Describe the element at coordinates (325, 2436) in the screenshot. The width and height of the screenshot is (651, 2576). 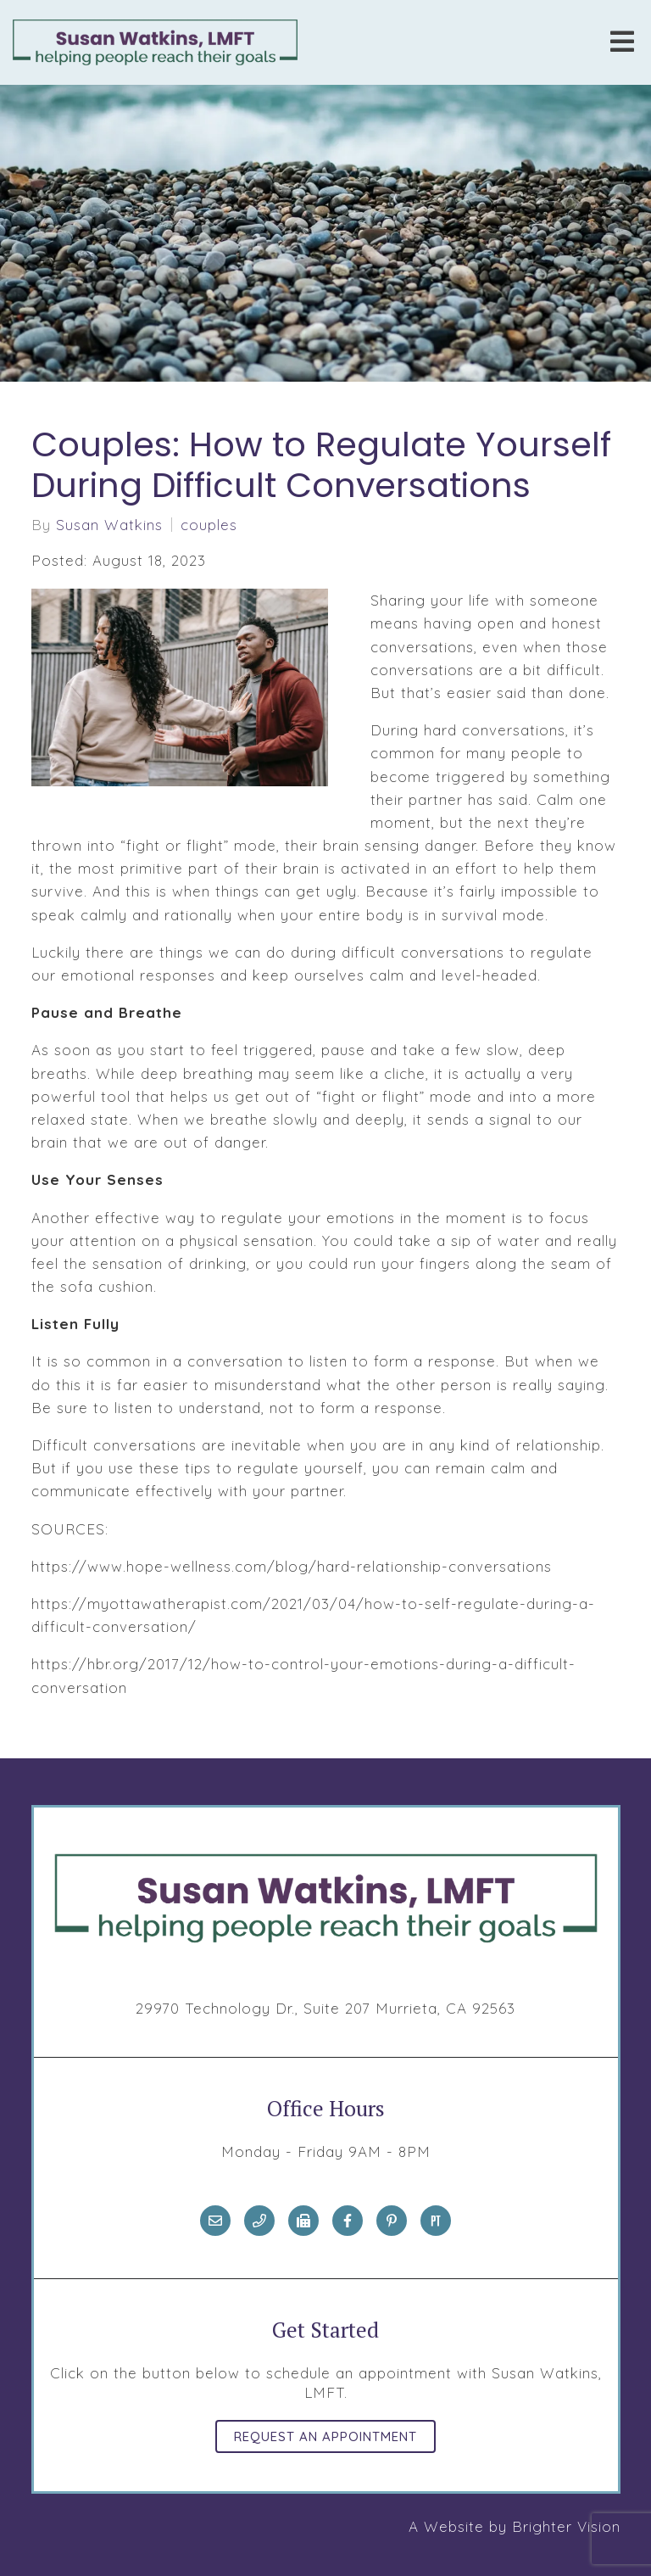
I see `Request an Appointment` at that location.